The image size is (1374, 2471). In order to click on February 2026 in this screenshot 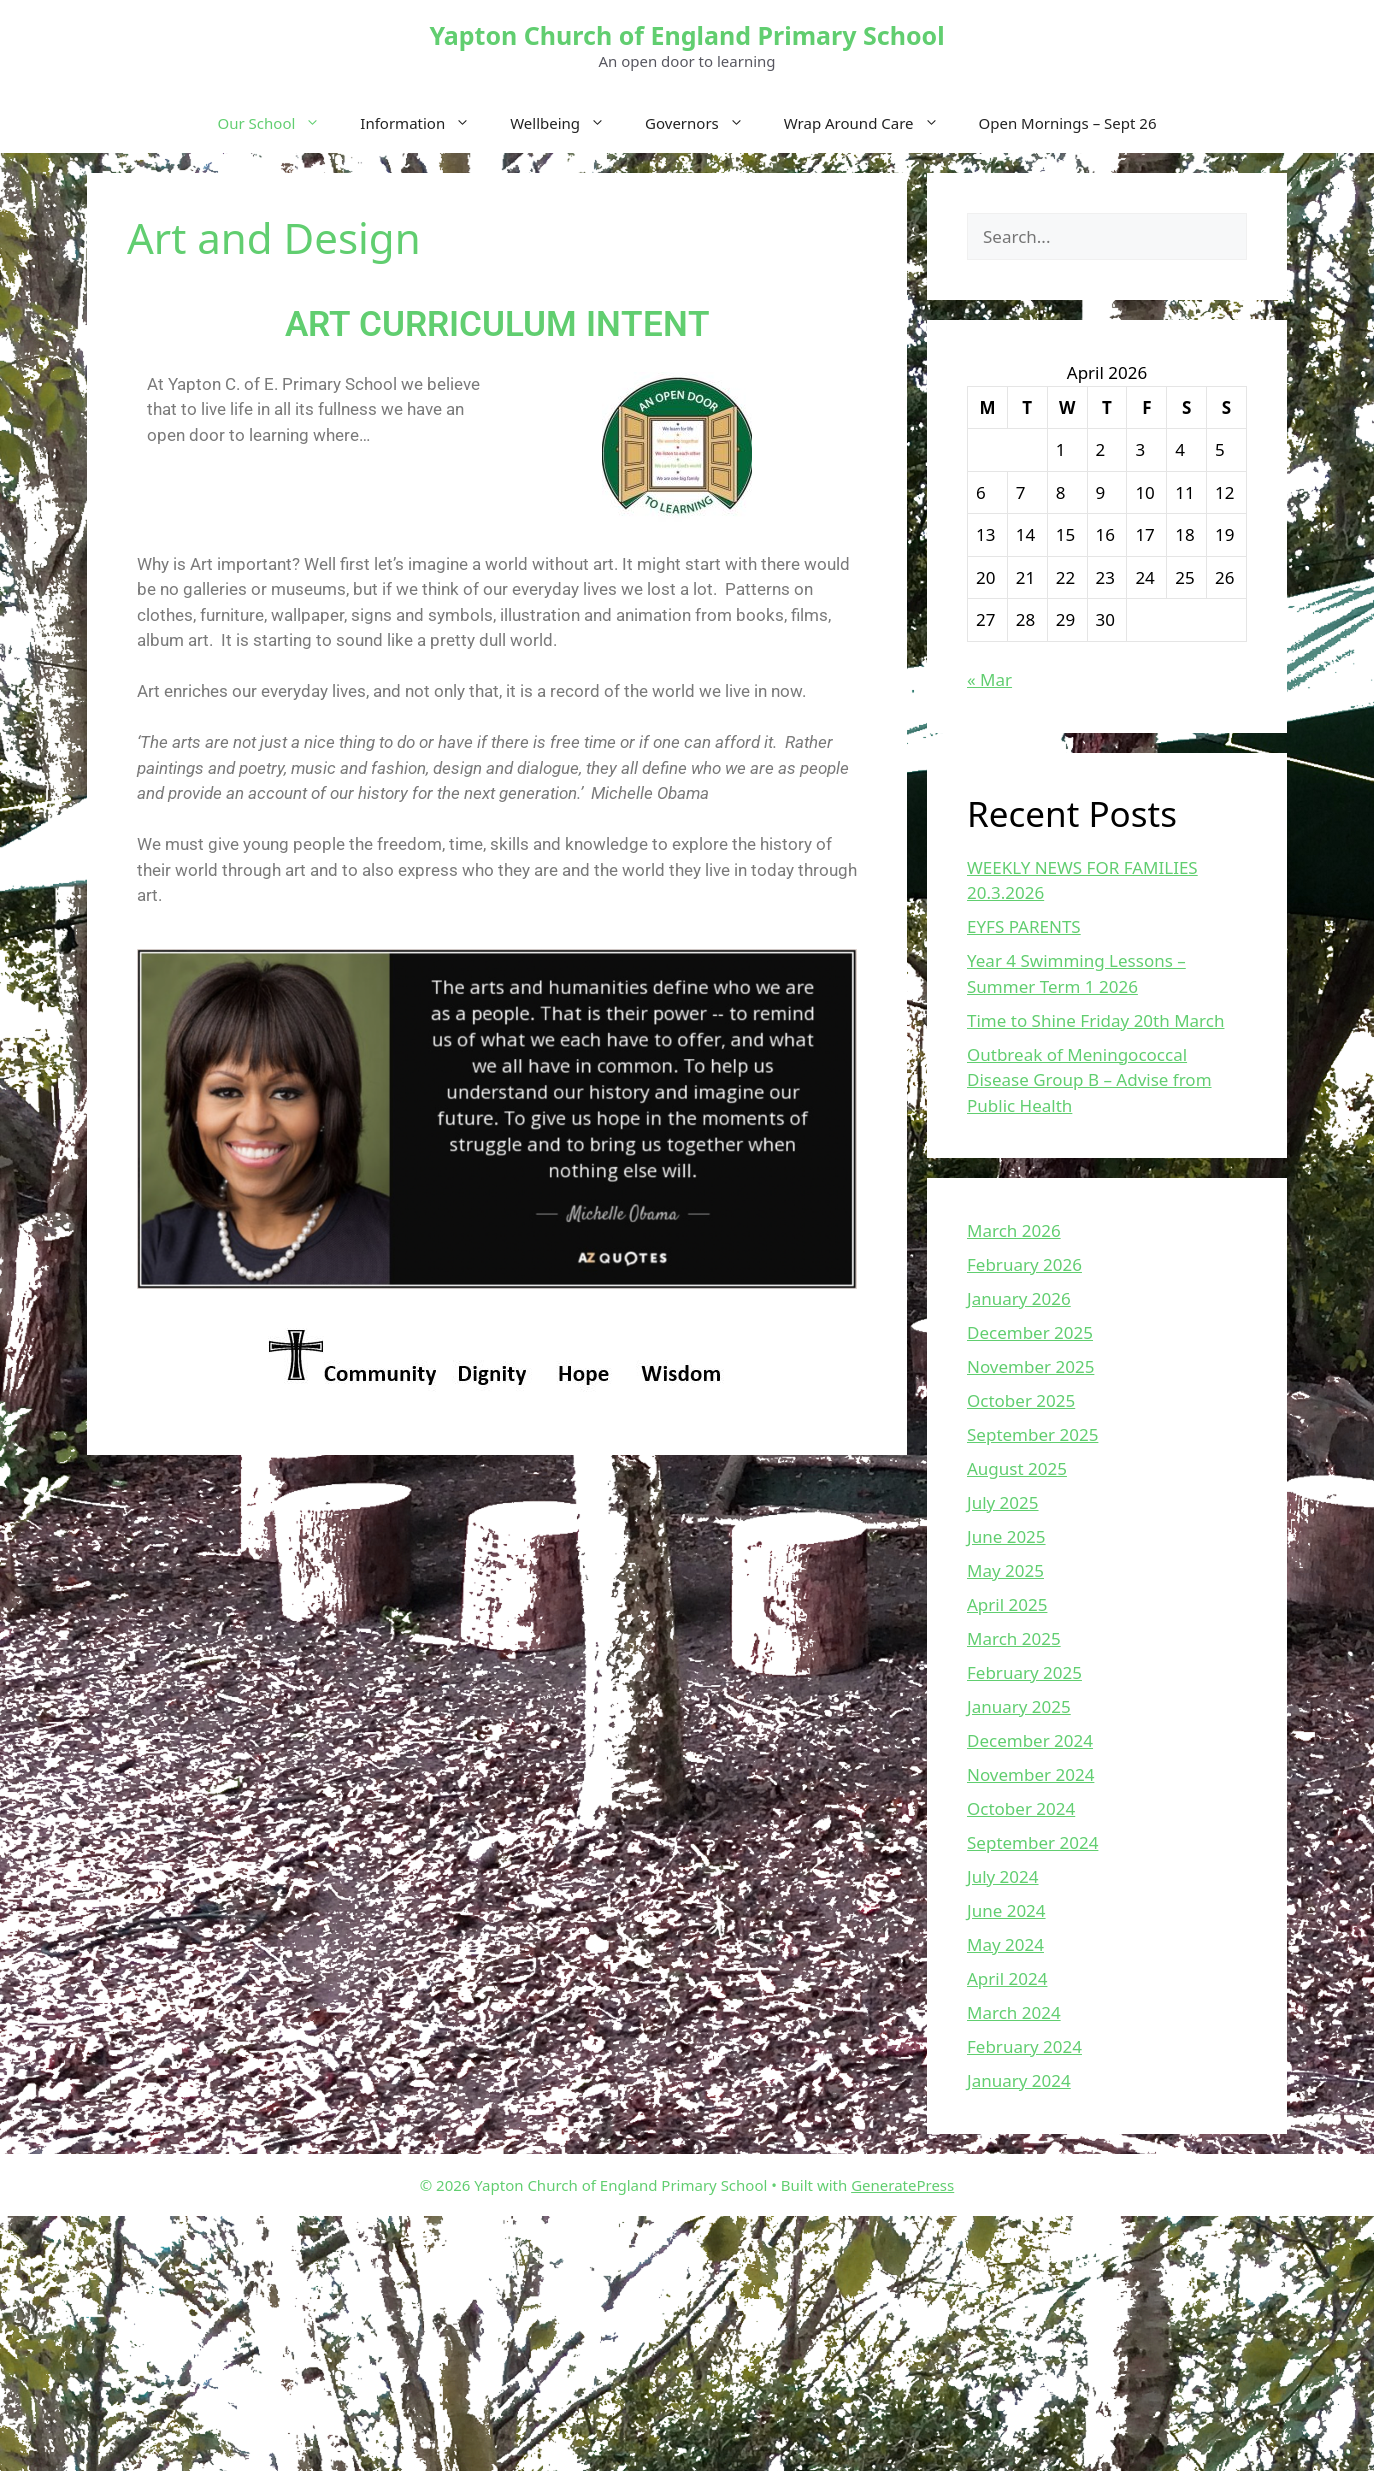, I will do `click(1024, 1264)`.